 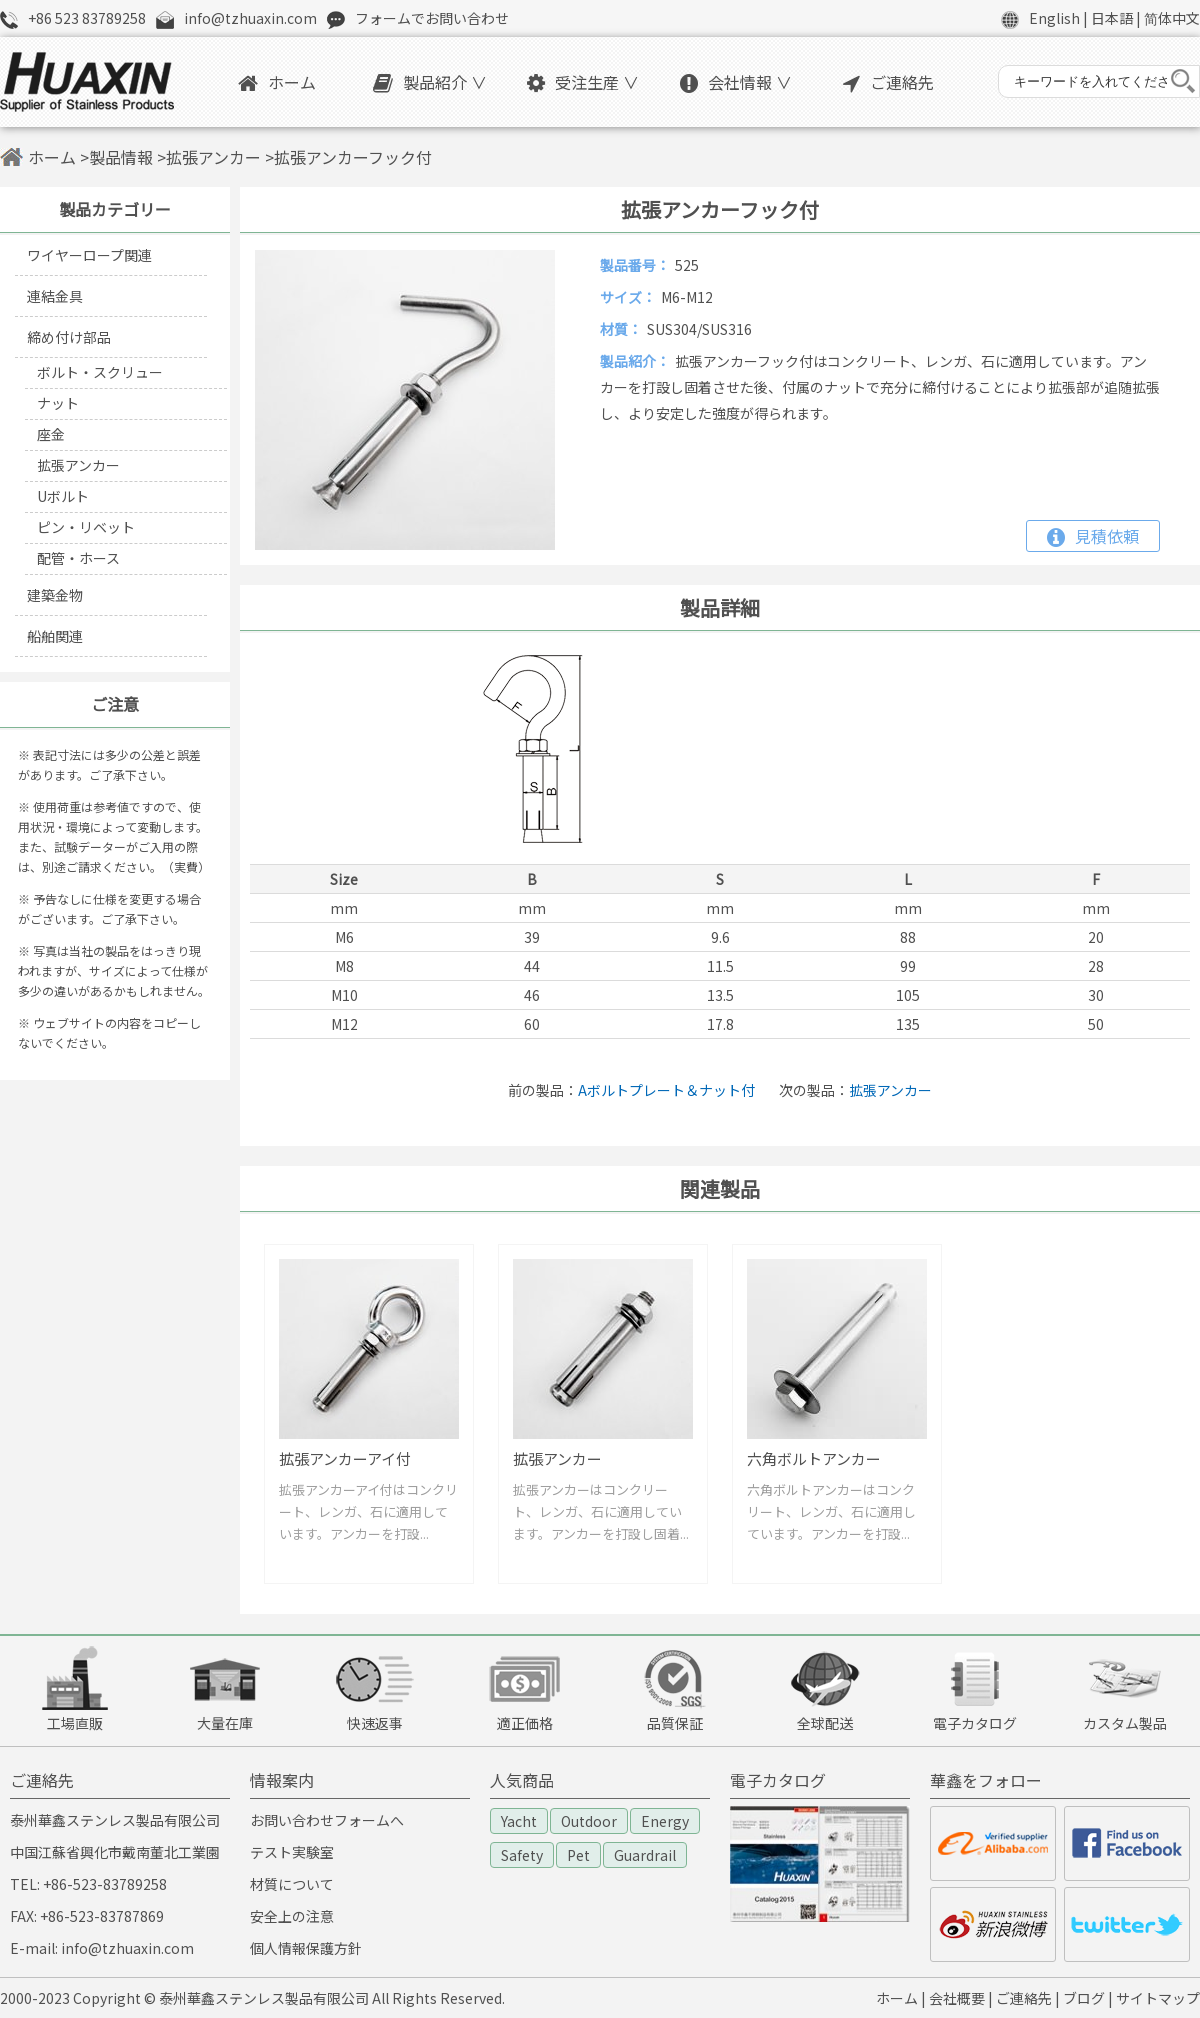 I want to click on 材質について, so click(x=292, y=1884).